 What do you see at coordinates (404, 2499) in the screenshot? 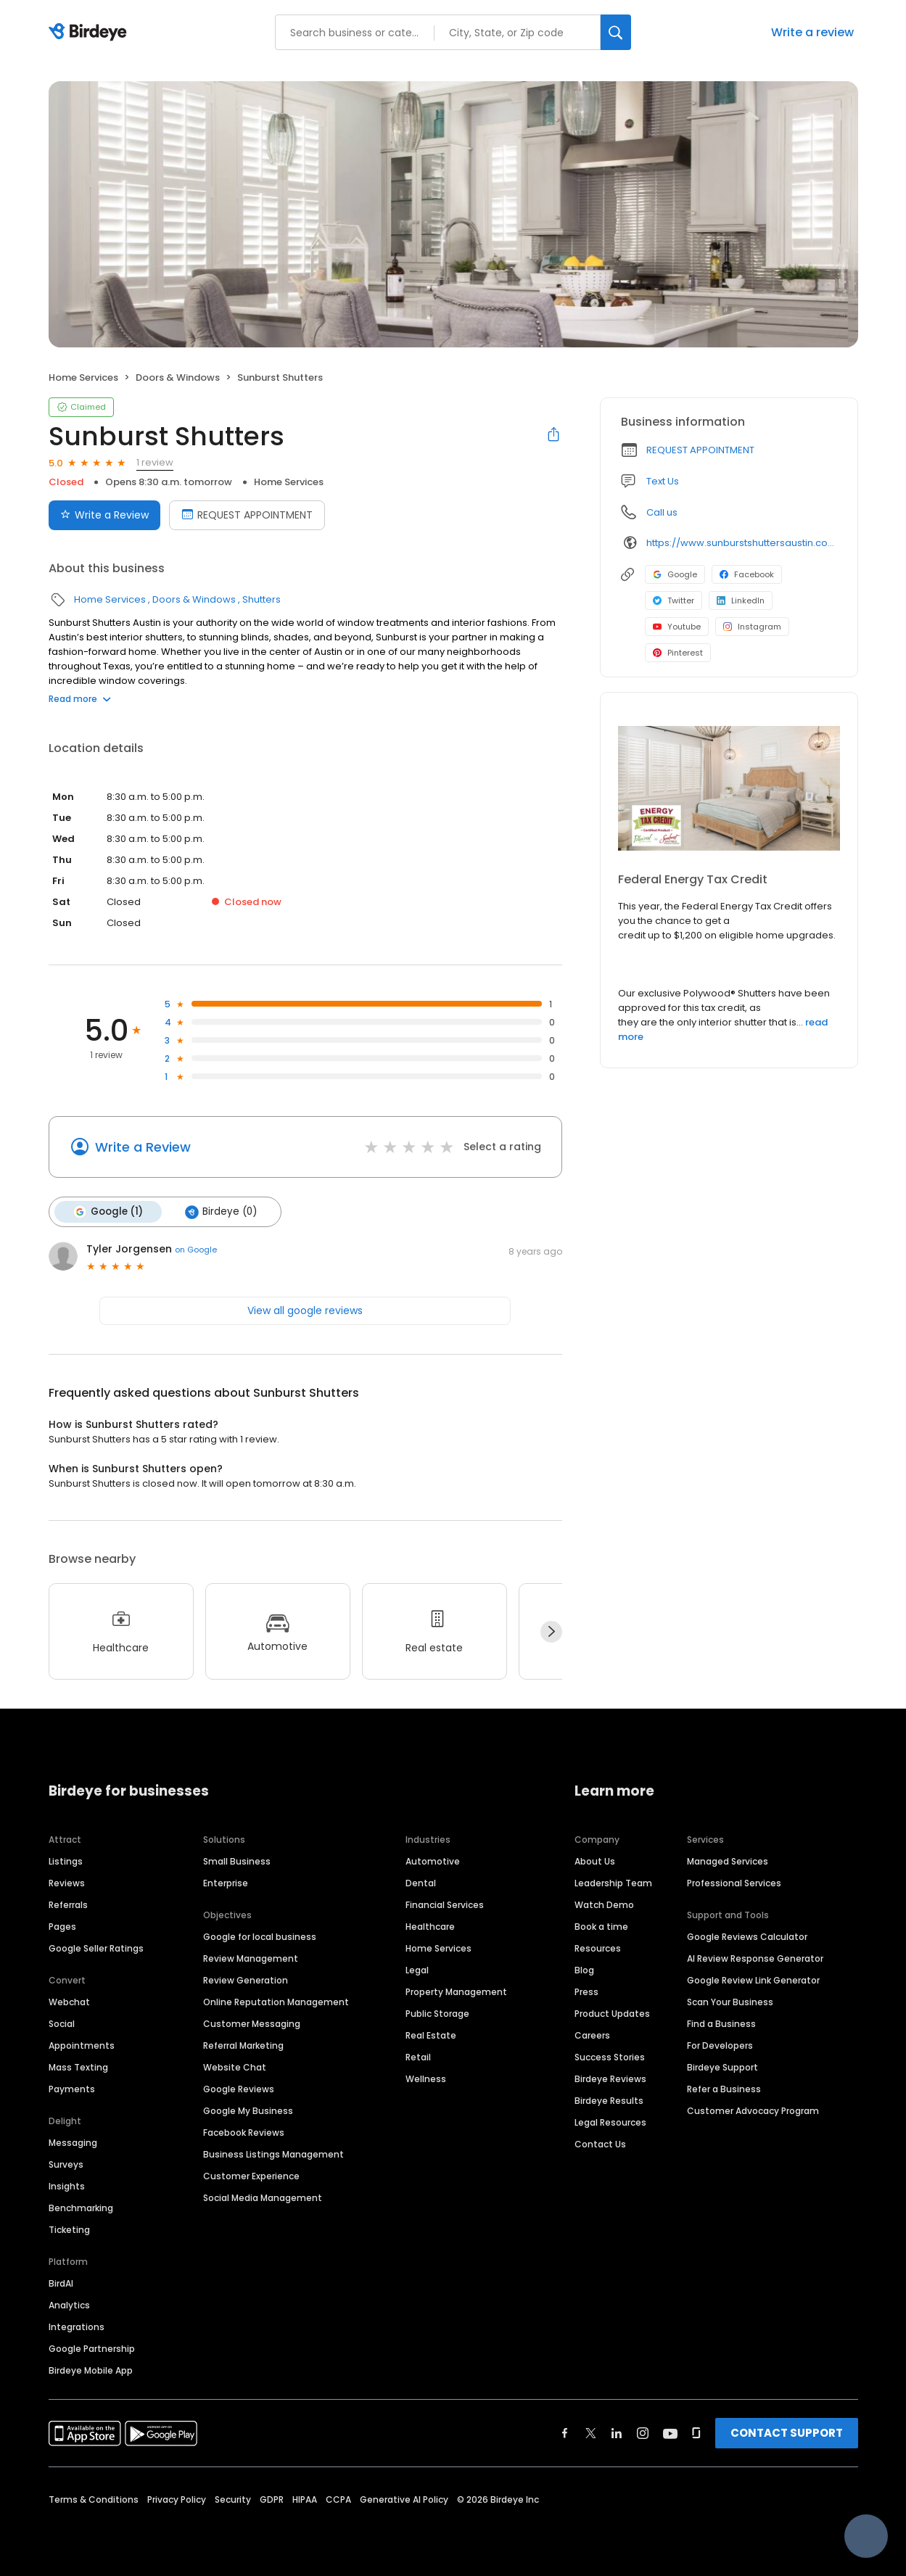
I see `Generative AI Policy` at bounding box center [404, 2499].